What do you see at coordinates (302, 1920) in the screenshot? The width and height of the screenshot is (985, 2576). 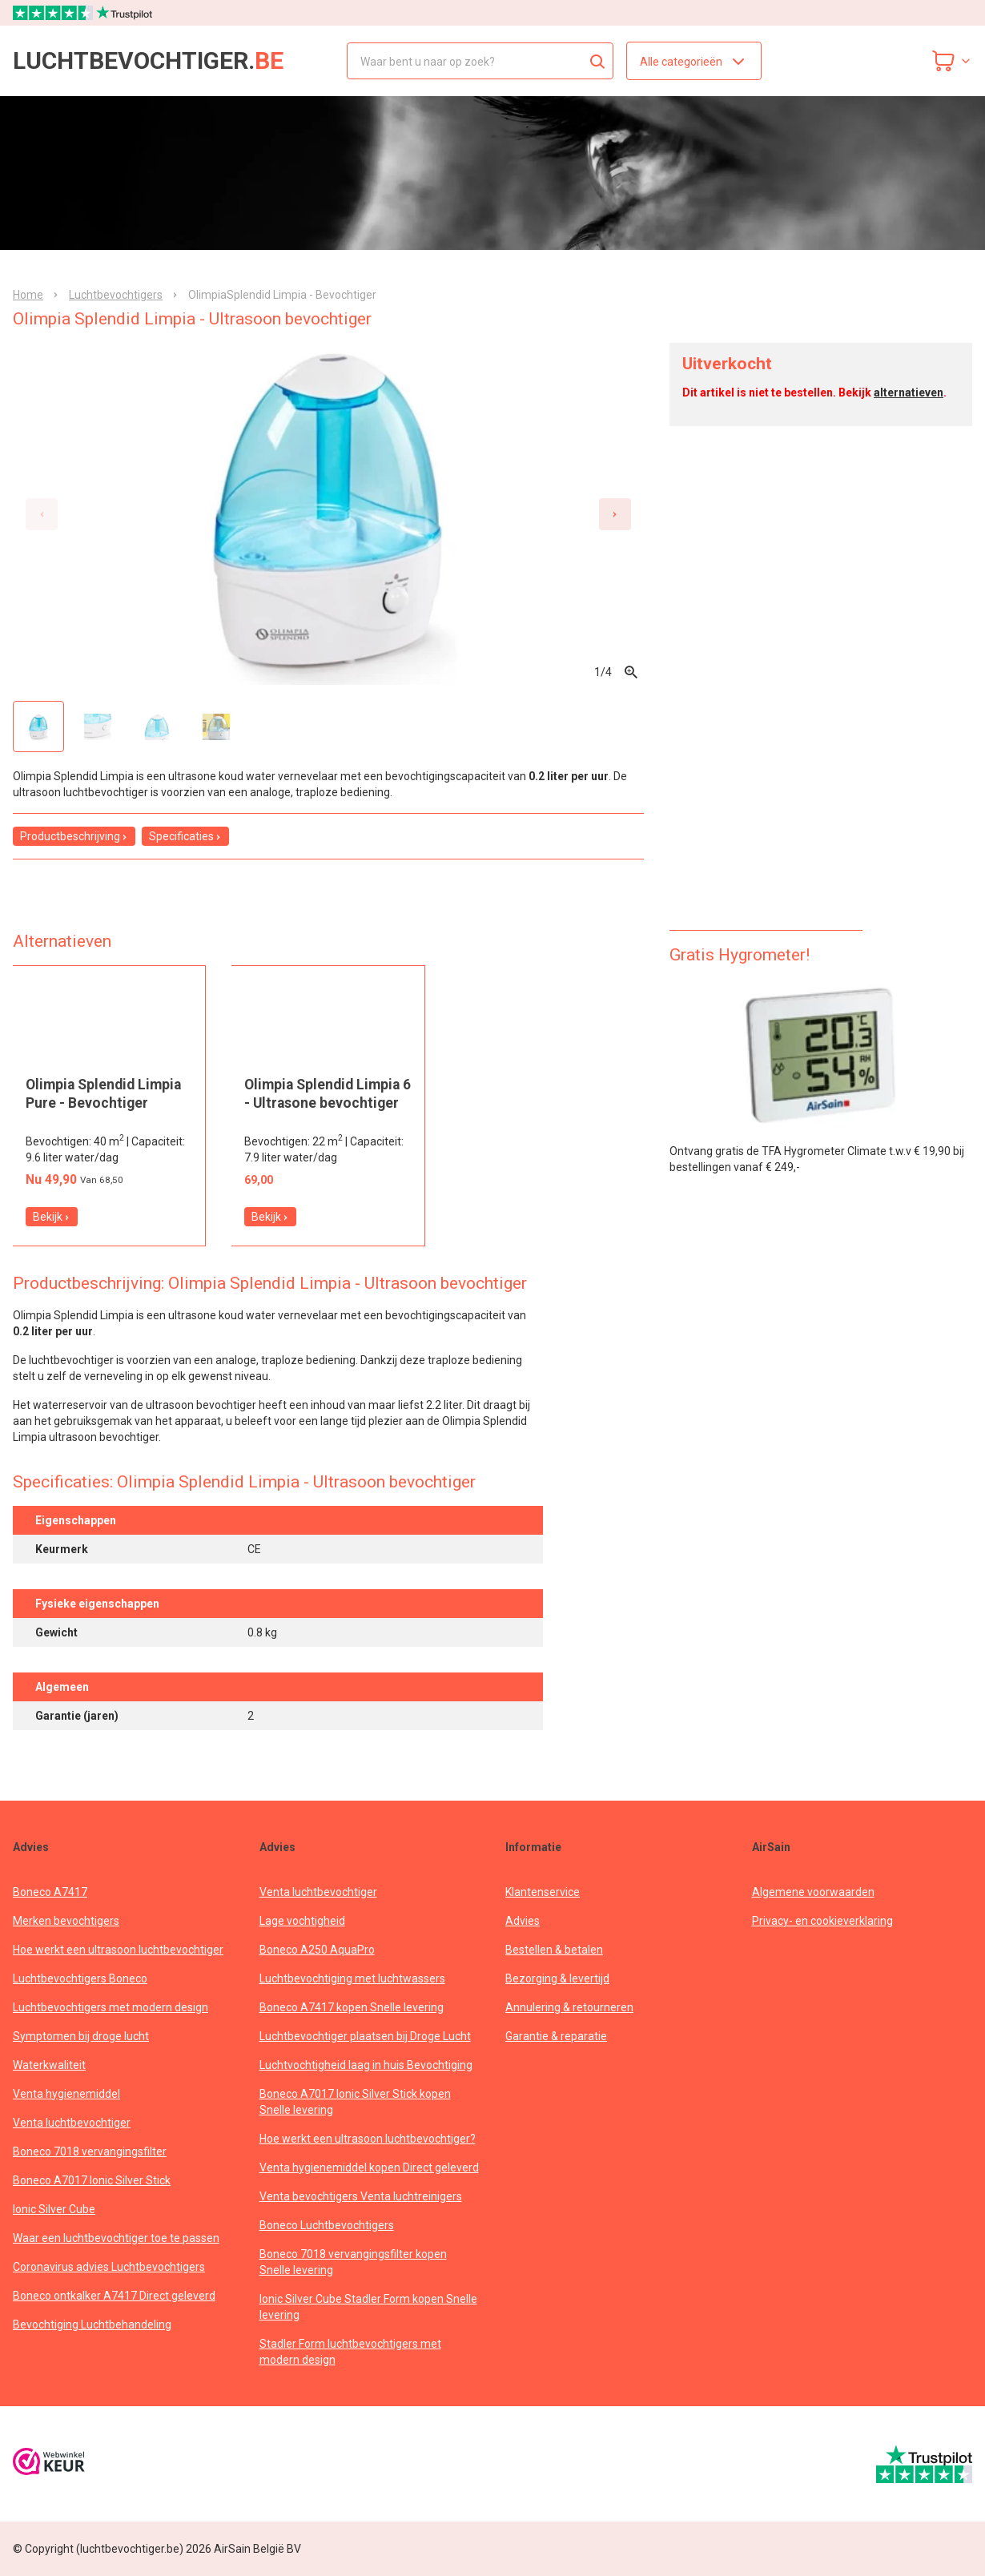 I see `Lage vochtigheid` at bounding box center [302, 1920].